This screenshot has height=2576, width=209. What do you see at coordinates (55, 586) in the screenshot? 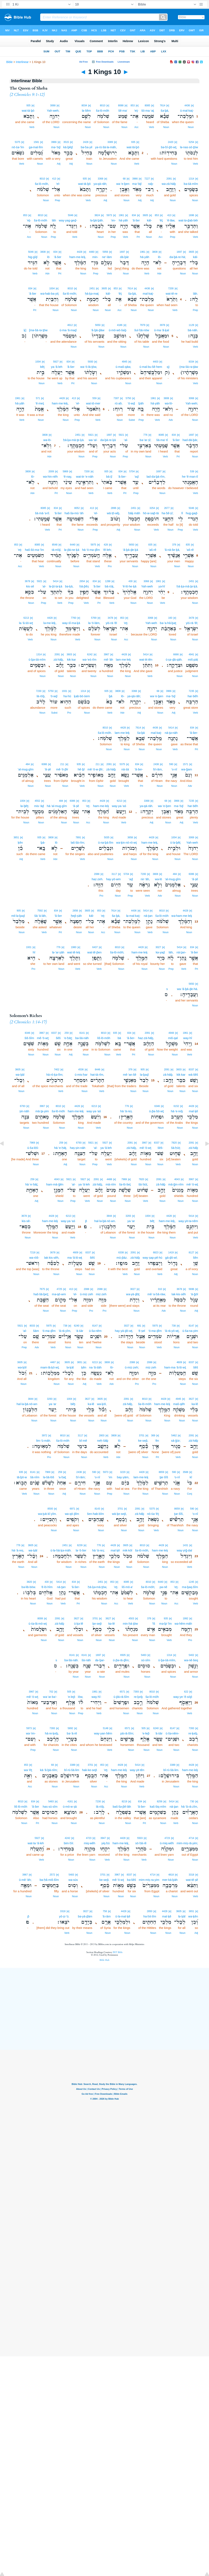
I see `lə·ṯit·tə·ḵā` at bounding box center [55, 586].